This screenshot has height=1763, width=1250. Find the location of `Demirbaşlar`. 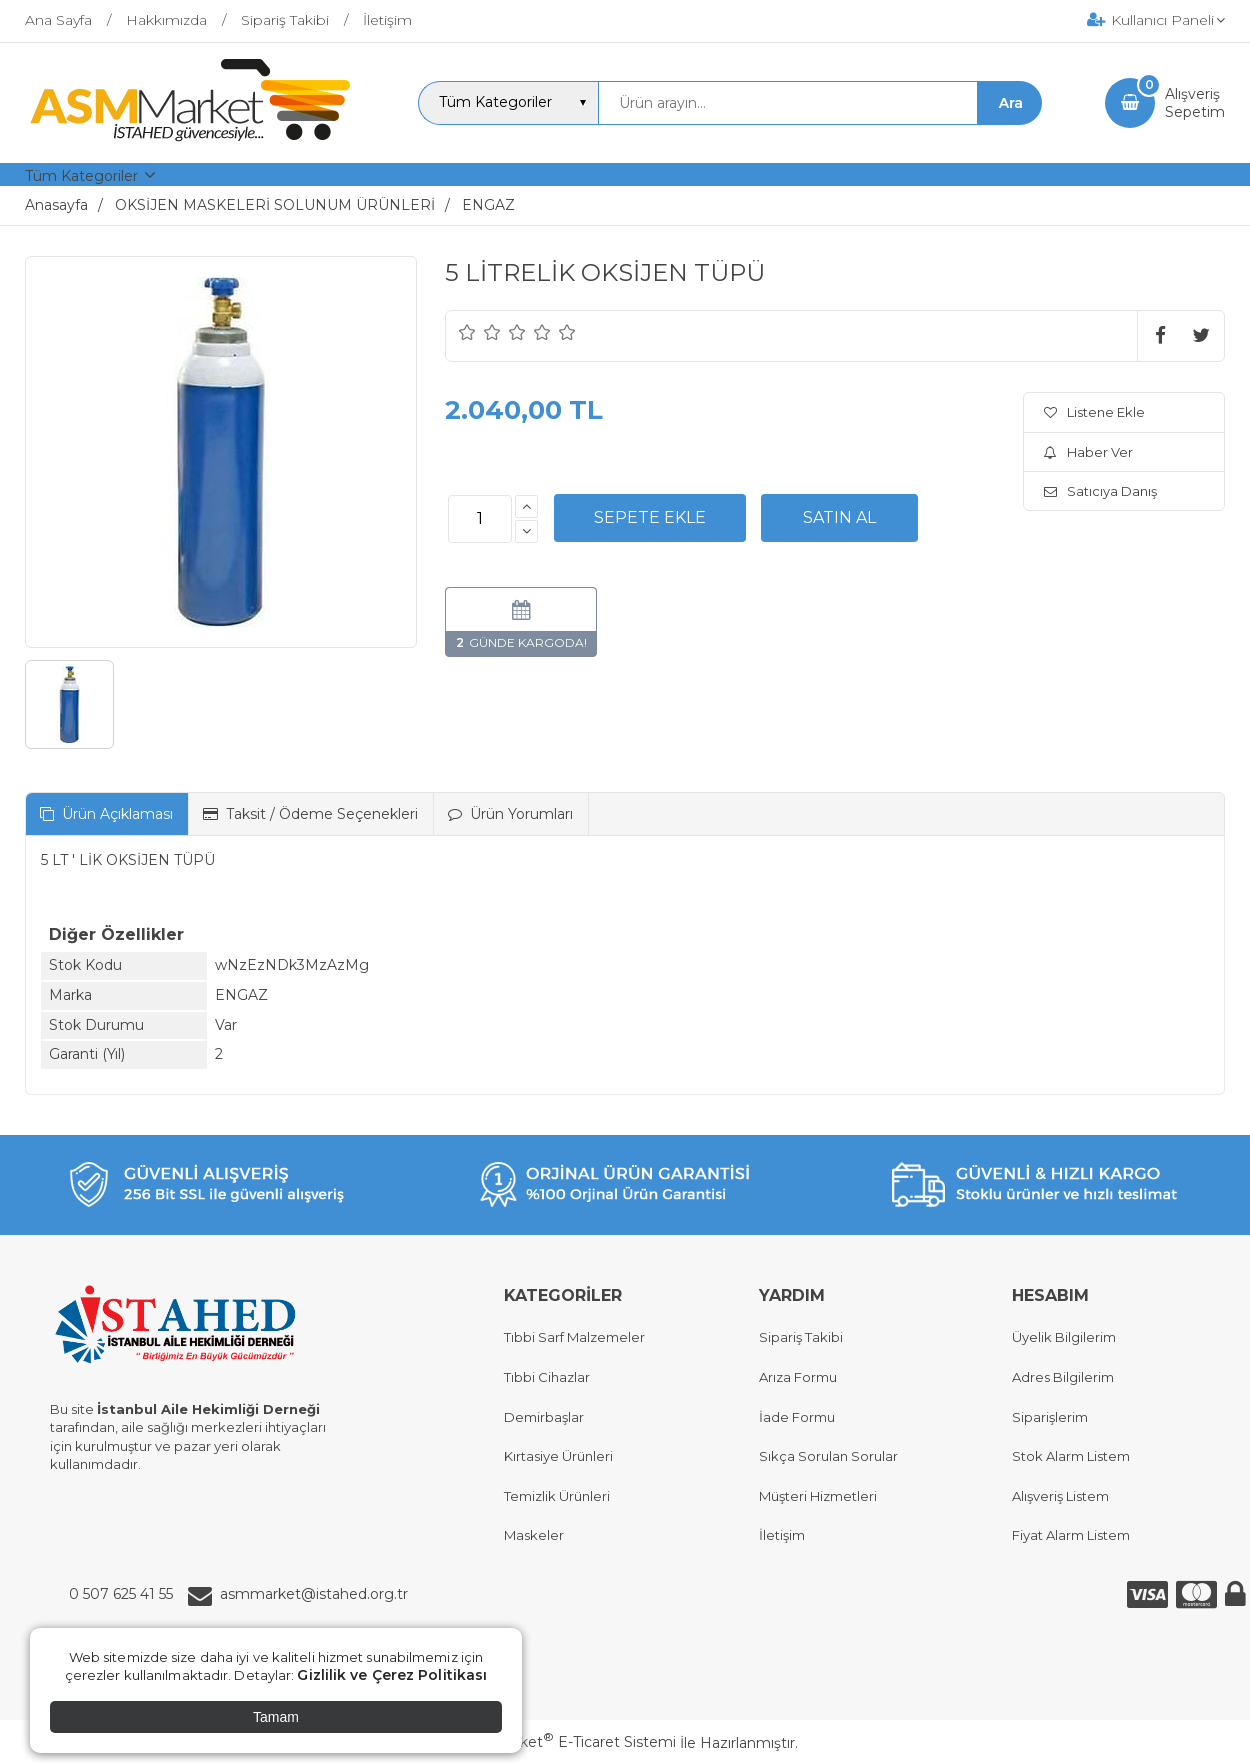

Demirbaşlar is located at coordinates (544, 1417).